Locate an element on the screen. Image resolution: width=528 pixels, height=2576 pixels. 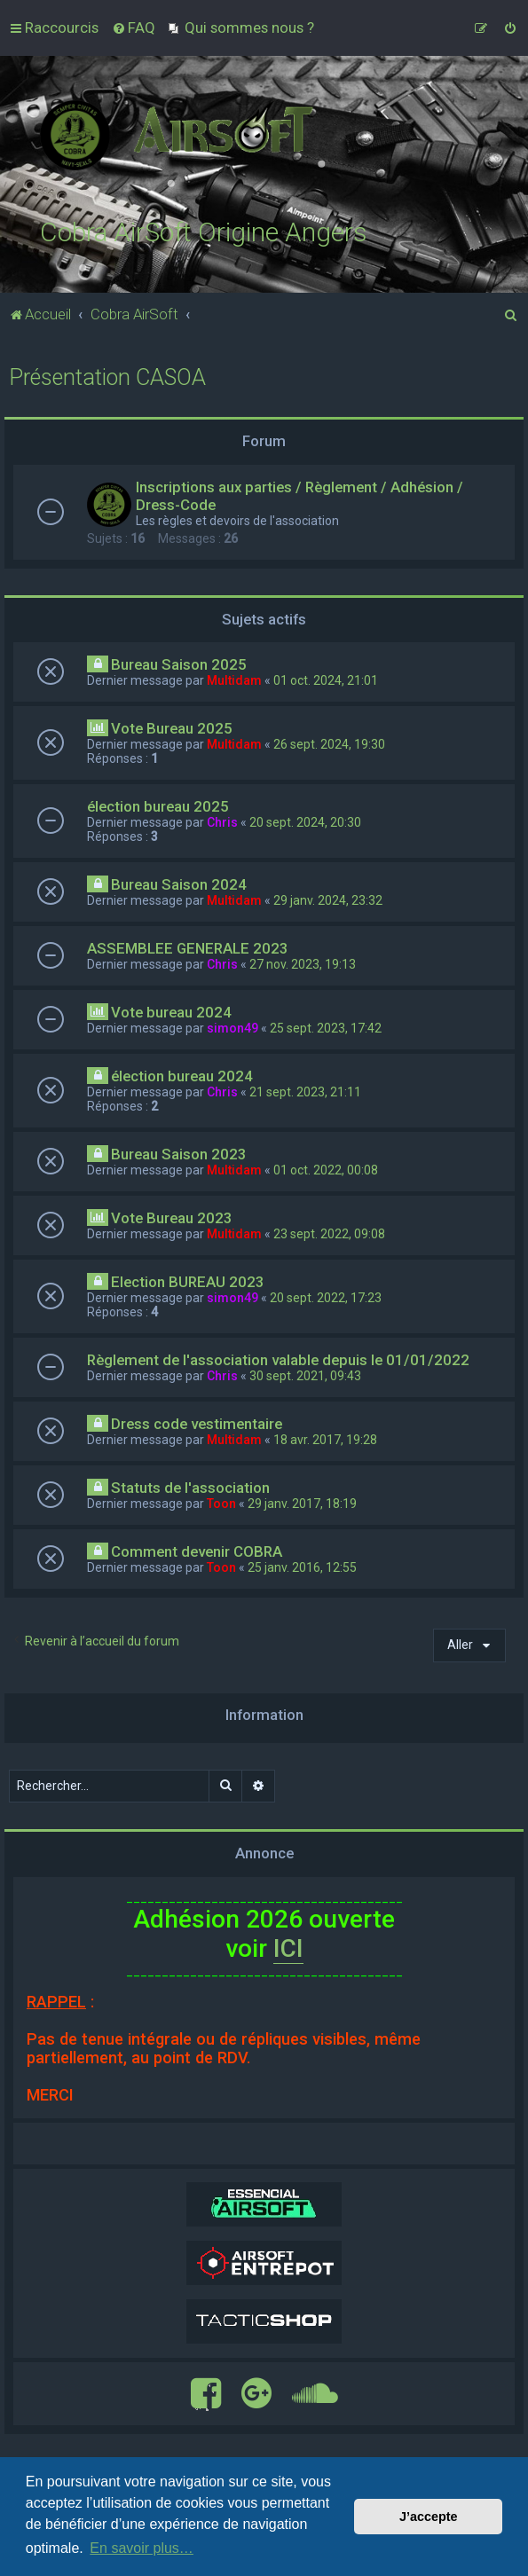
[menuitem] is located at coordinates (133, 27).